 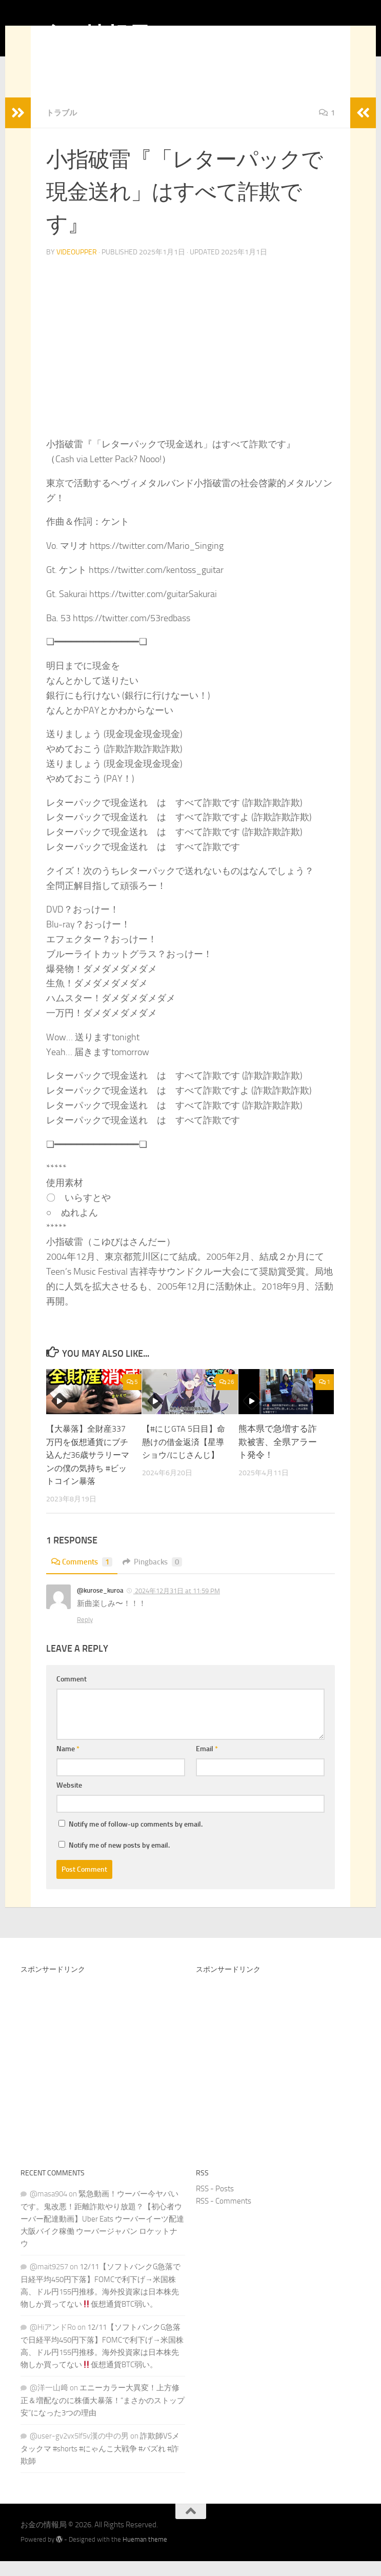 What do you see at coordinates (62, 128) in the screenshot?
I see `トラブル` at bounding box center [62, 128].